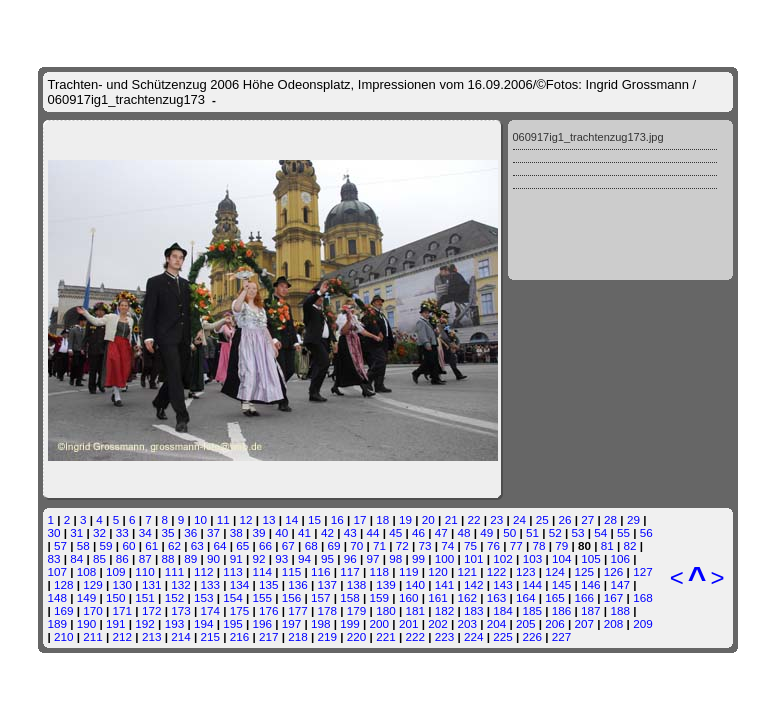 The image size is (775, 720). Describe the element at coordinates (614, 571) in the screenshot. I see `126` at that location.